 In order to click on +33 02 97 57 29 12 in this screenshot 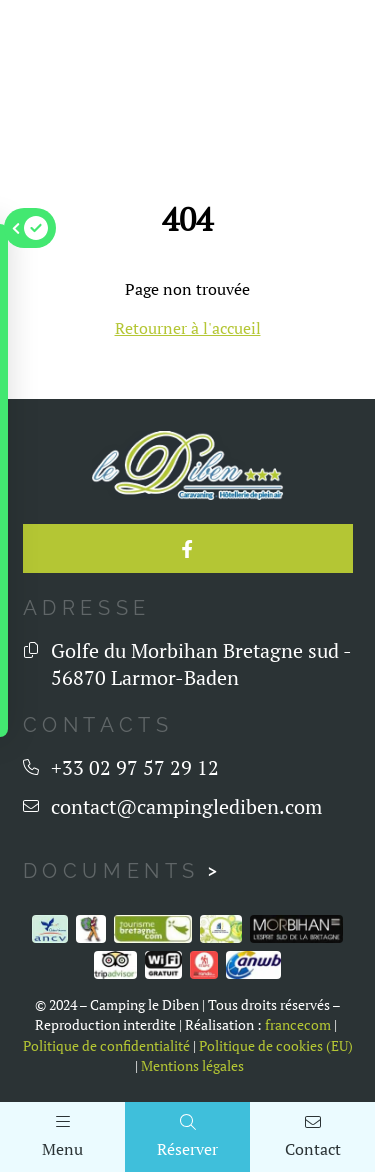, I will do `click(135, 767)`.